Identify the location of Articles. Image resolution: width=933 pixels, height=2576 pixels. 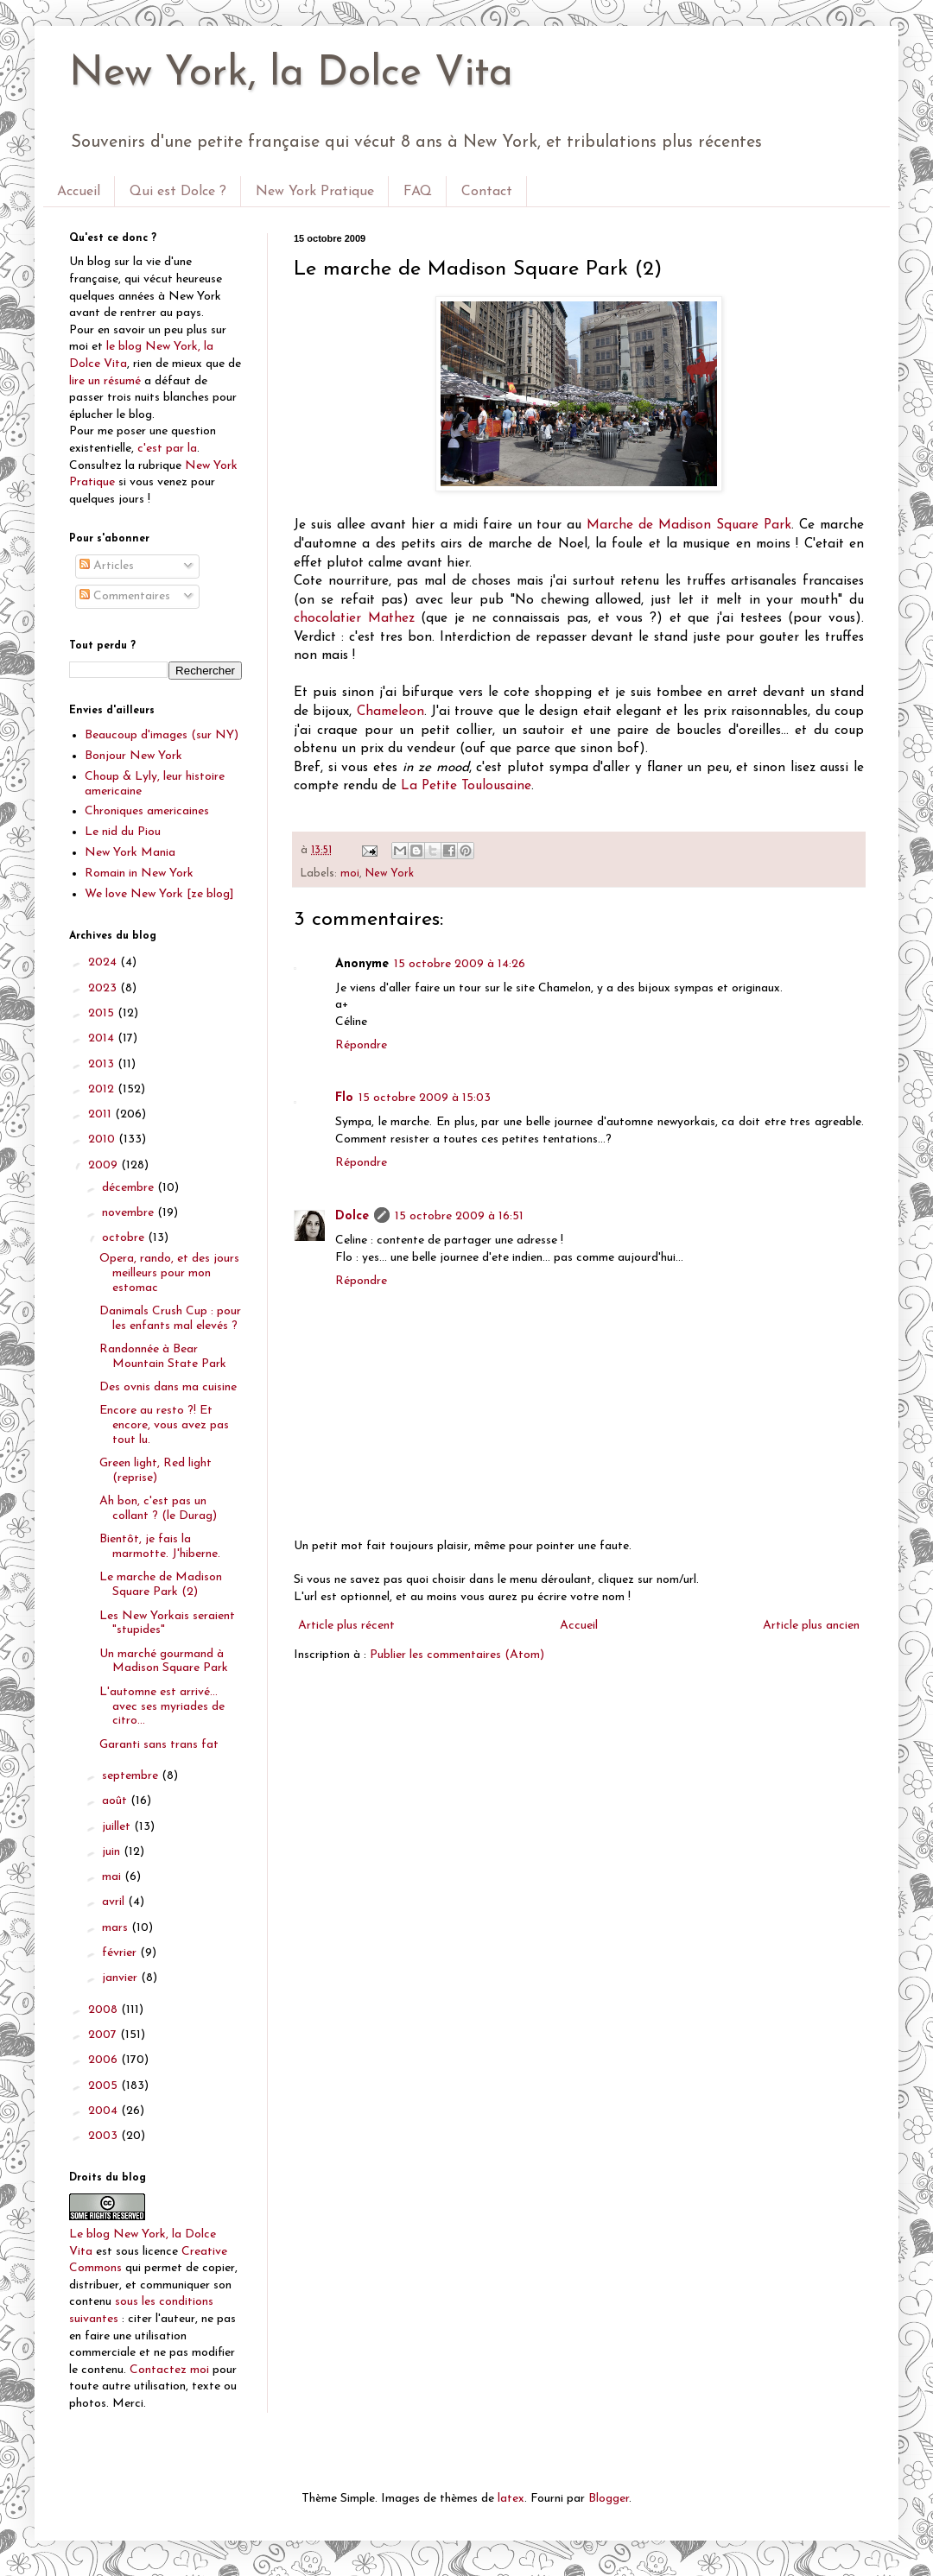
(106, 566).